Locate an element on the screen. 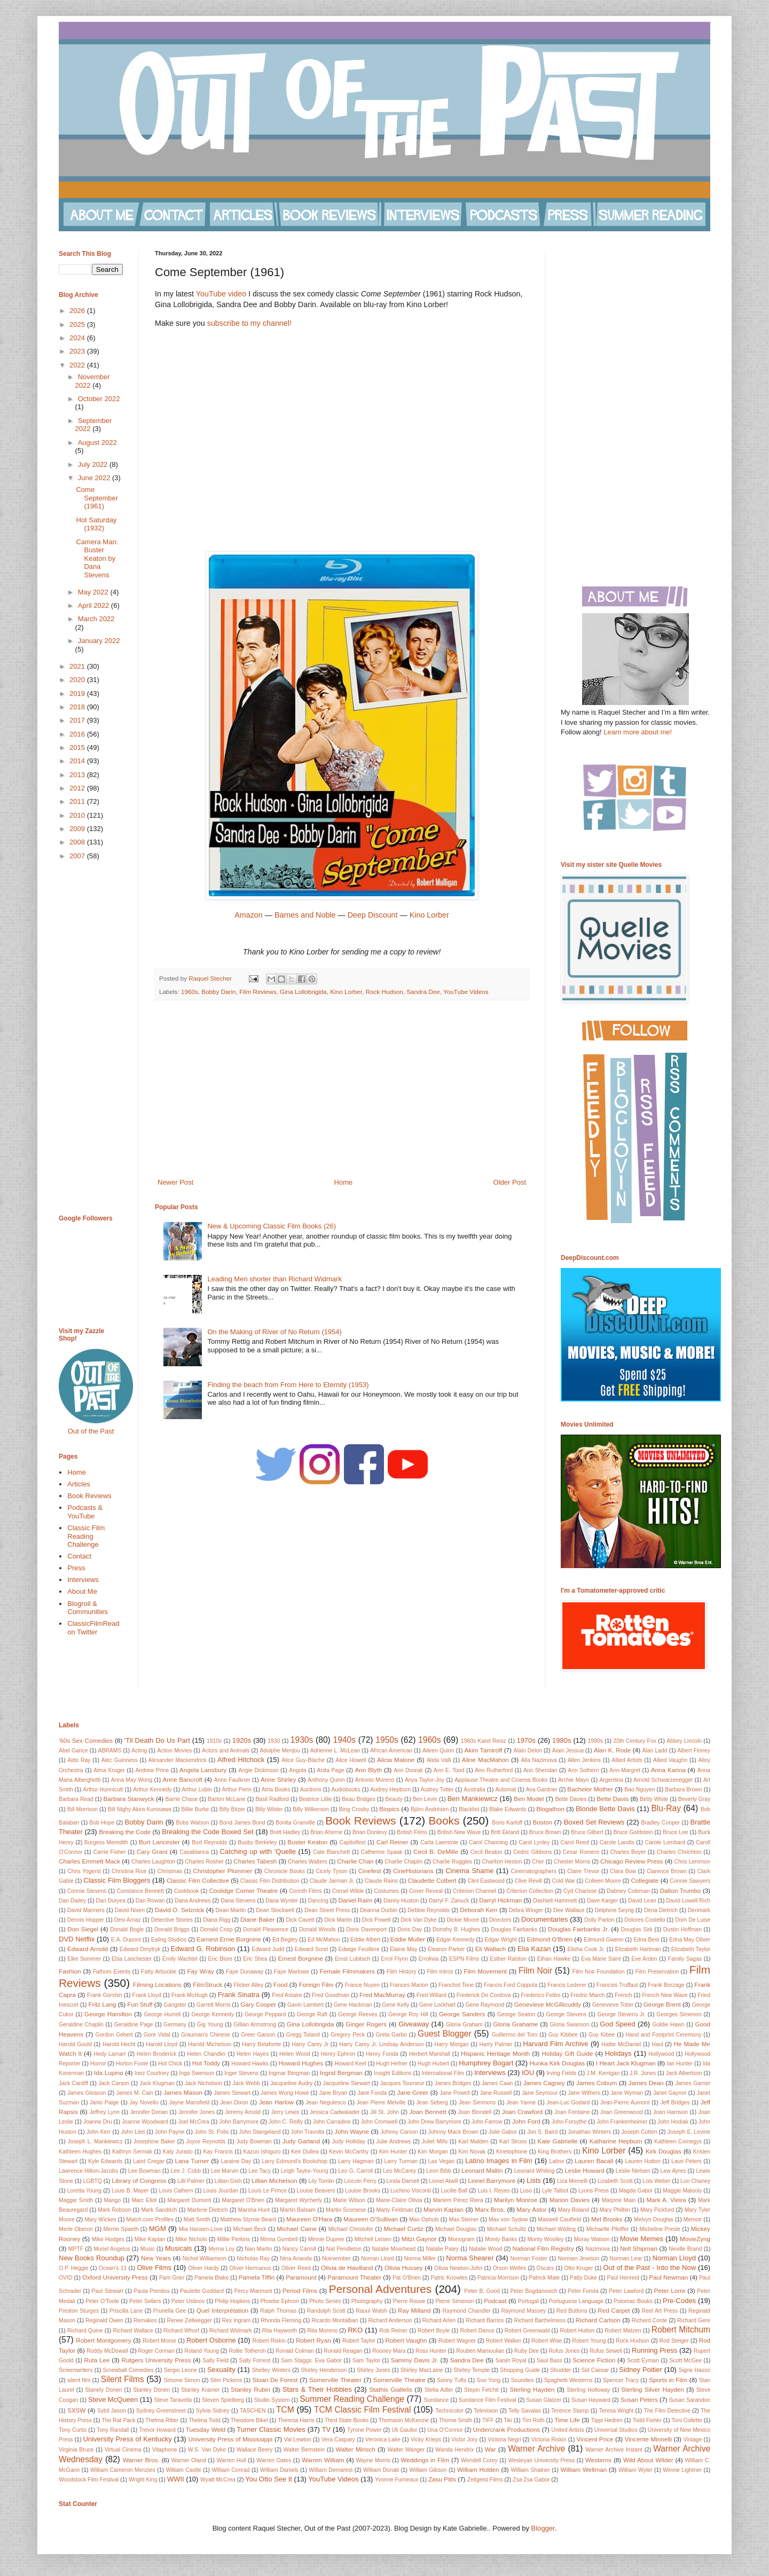  Donald Crisp is located at coordinates (216, 1929).